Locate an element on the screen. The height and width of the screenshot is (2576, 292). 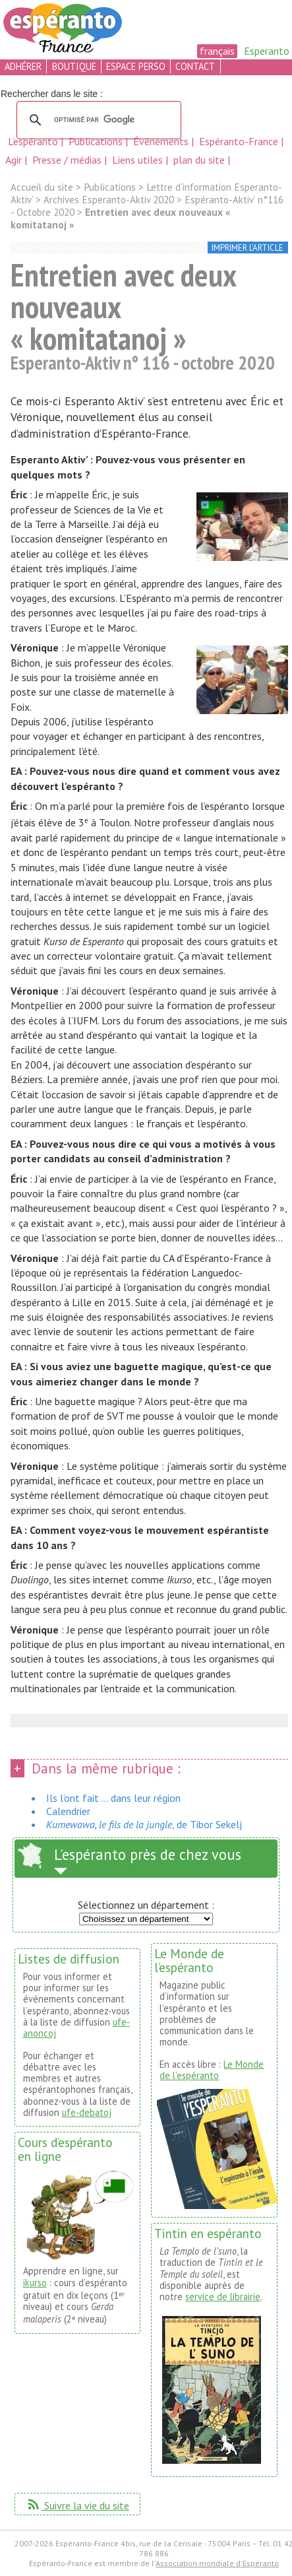
Le Monde de l’espéranto is located at coordinates (212, 2070).